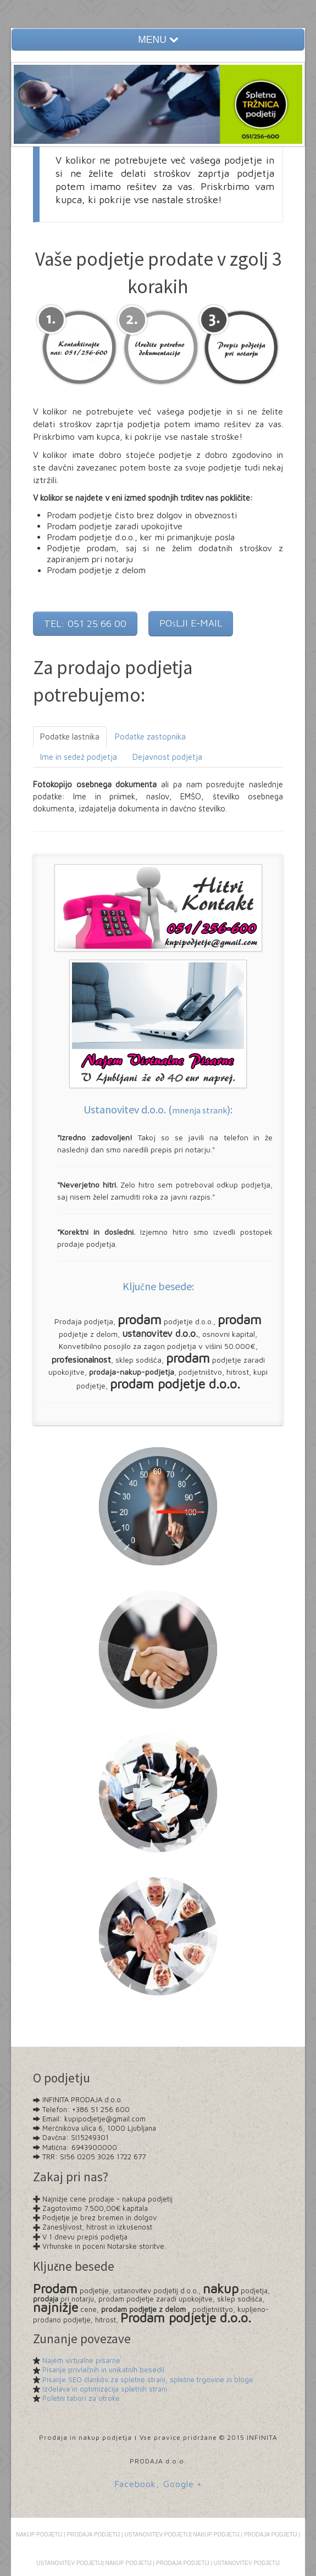 The width and height of the screenshot is (316, 2576). Describe the element at coordinates (104, 2388) in the screenshot. I see `Izdelava in optimizacija spletnih strani` at that location.